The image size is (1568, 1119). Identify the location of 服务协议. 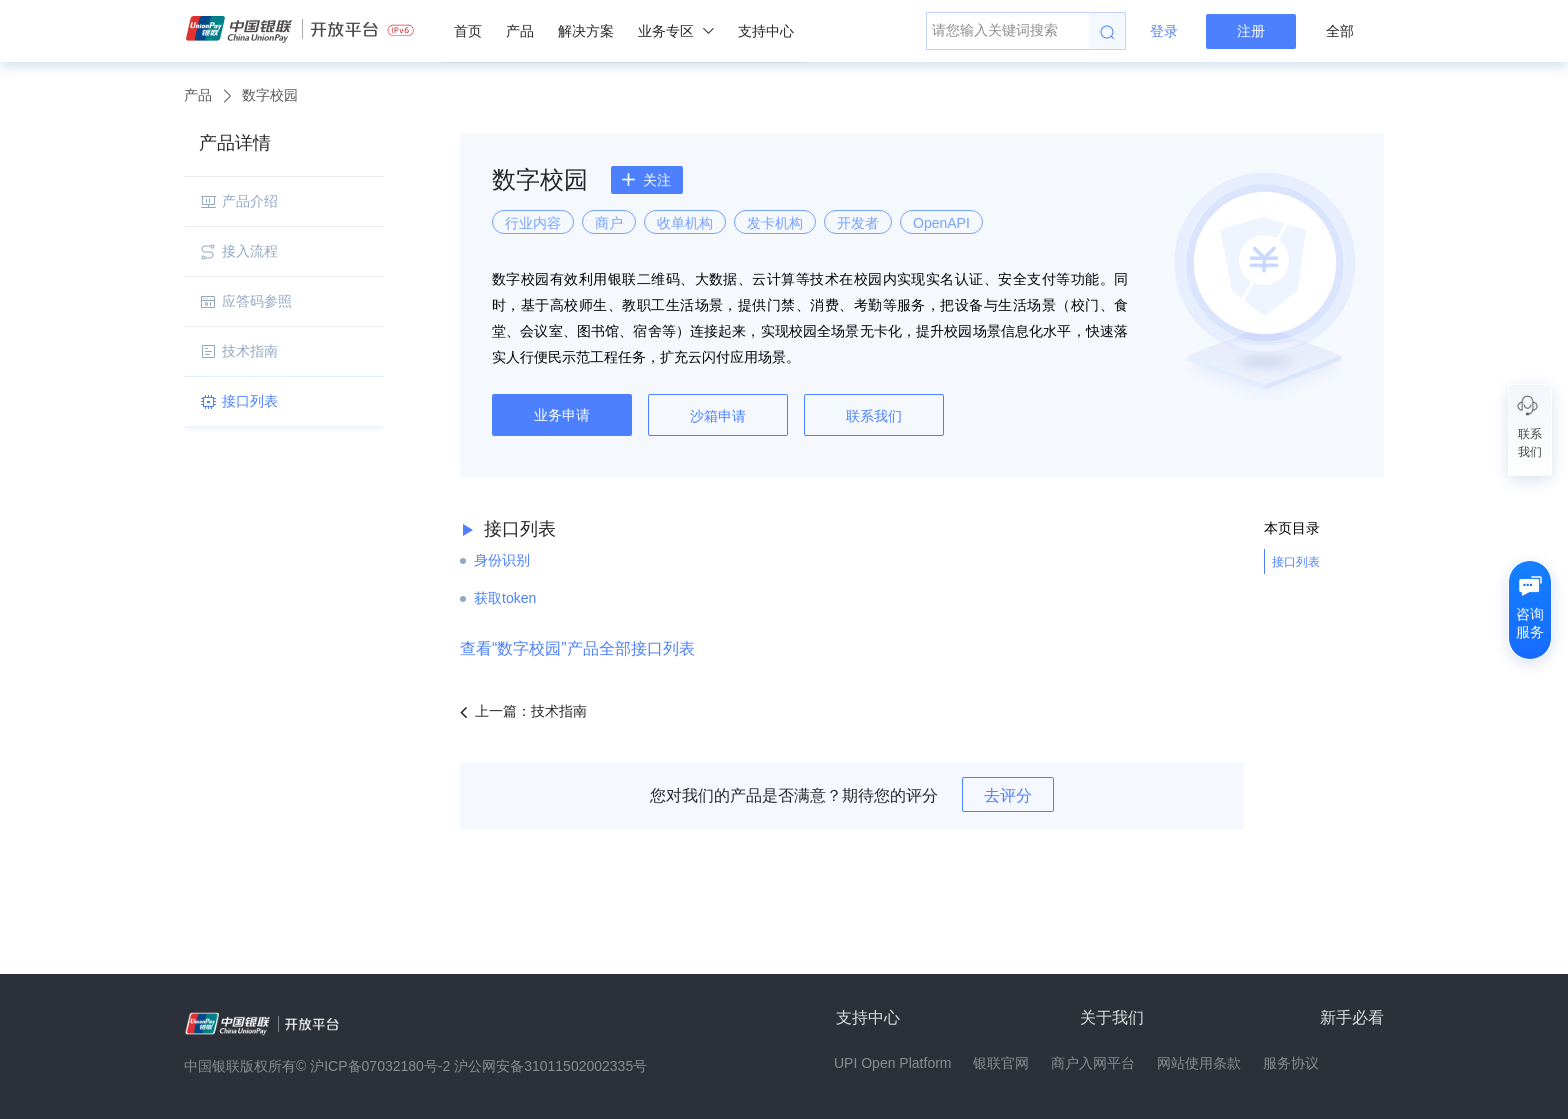
(1291, 1063).